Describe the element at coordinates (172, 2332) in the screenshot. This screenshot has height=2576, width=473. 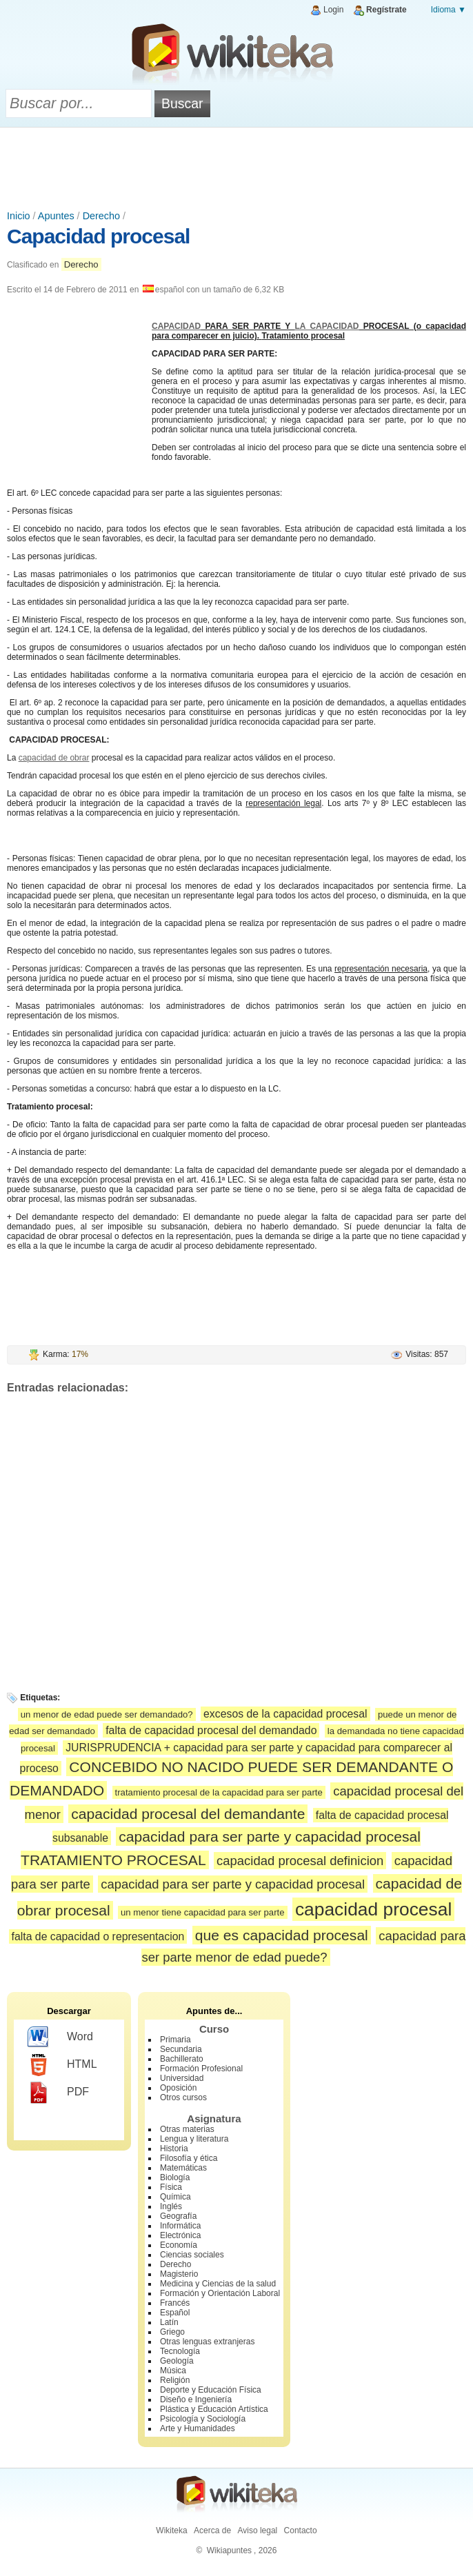
I see `Griego` at that location.